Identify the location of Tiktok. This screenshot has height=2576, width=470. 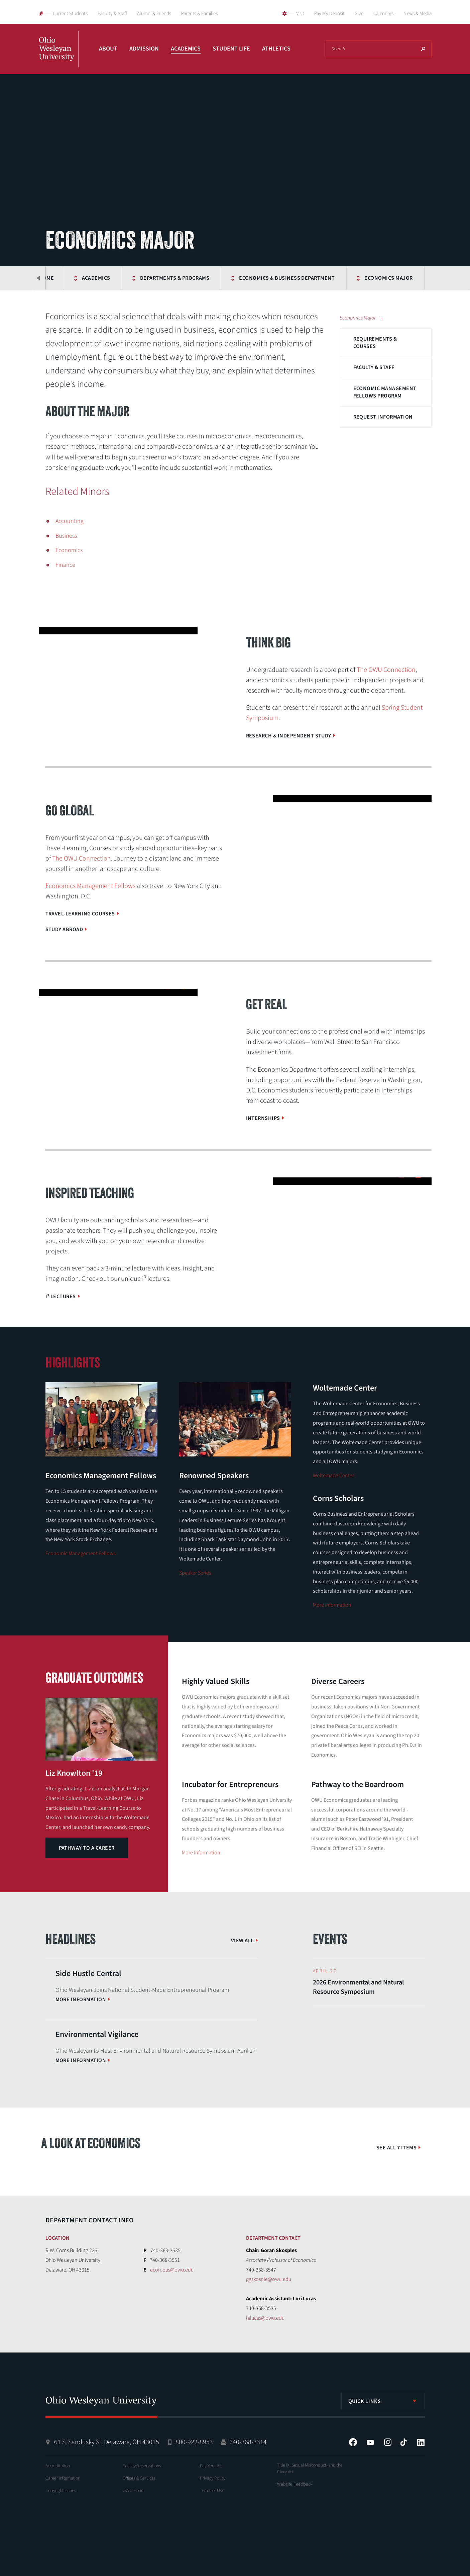
(403, 2442).